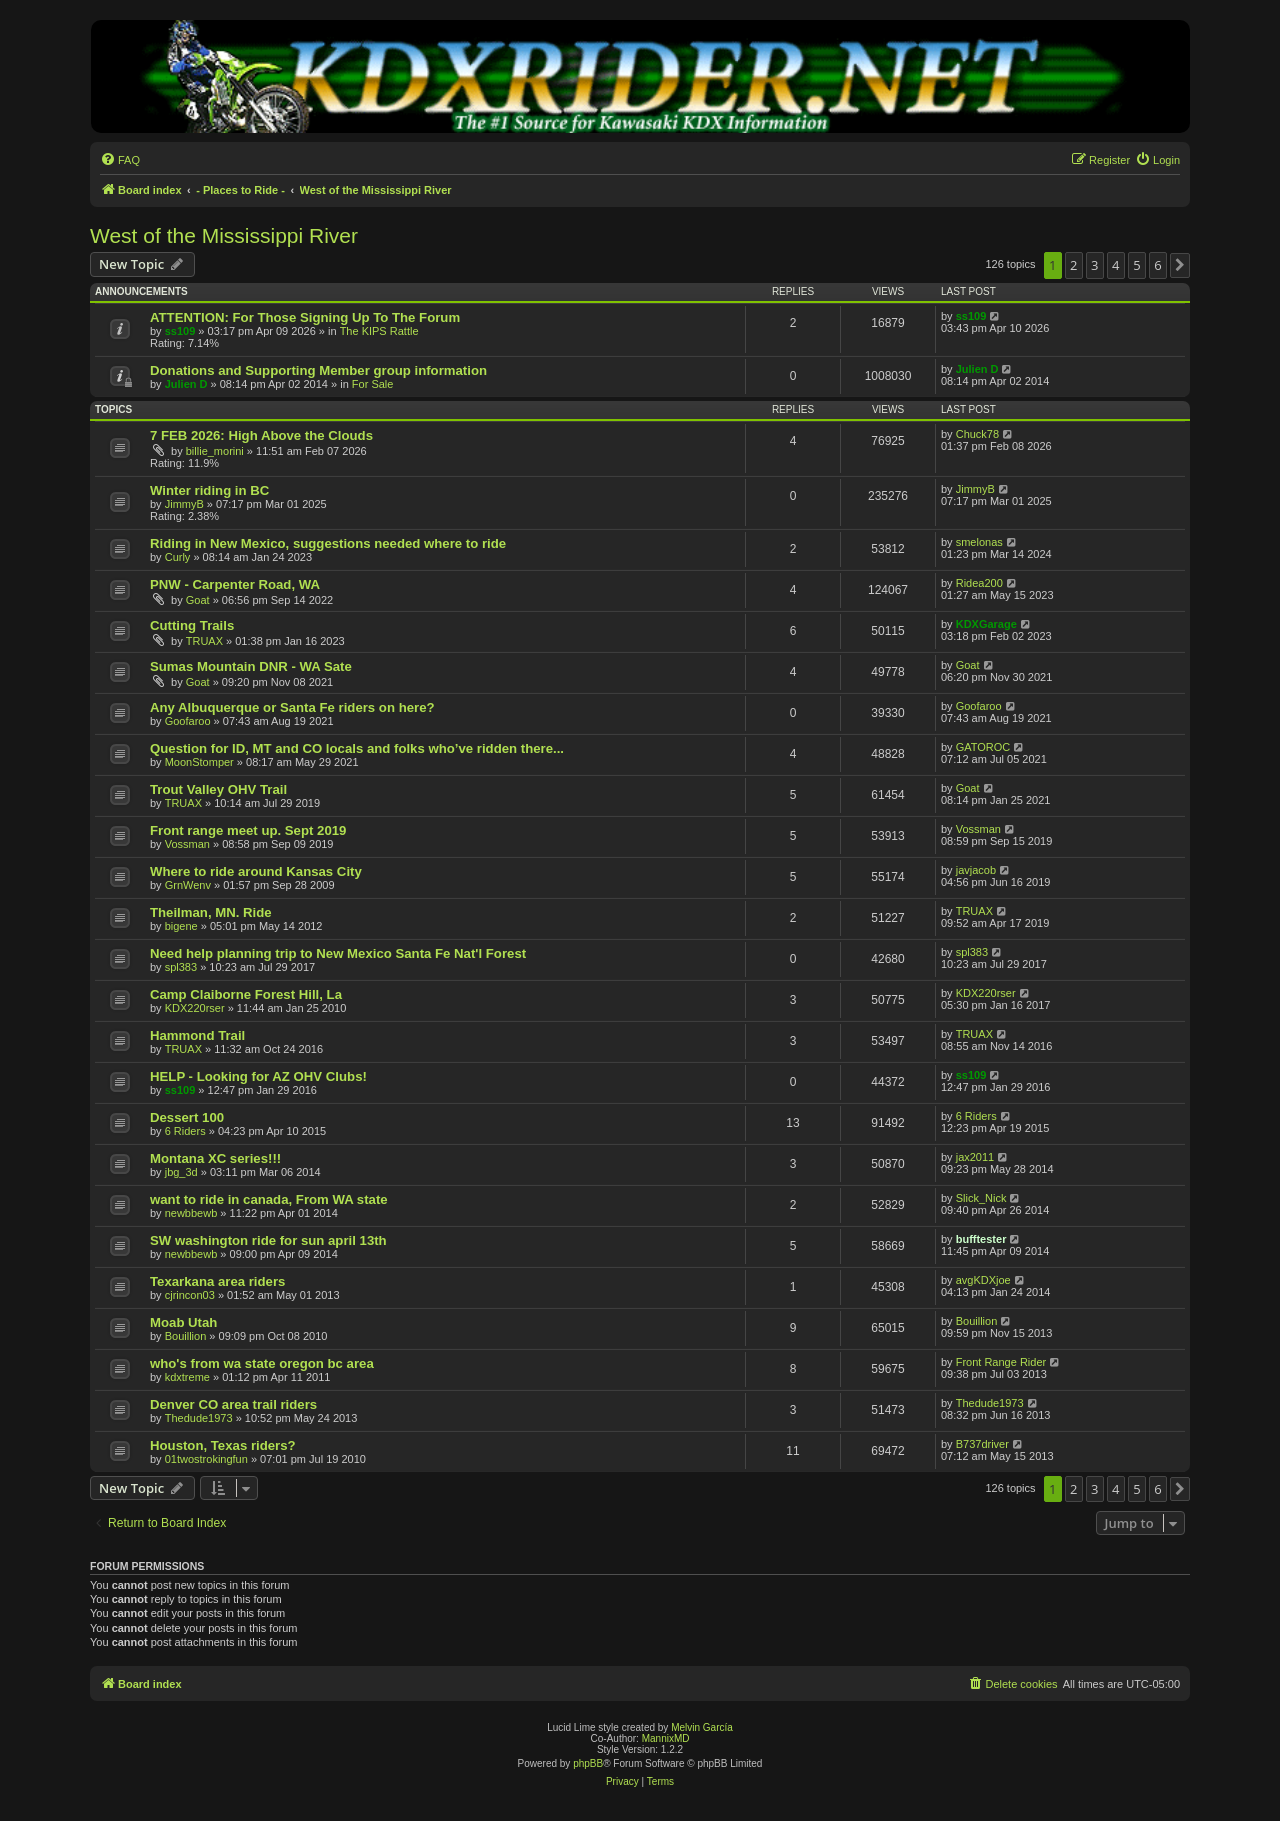  I want to click on KDX220rser, so click(195, 1008).